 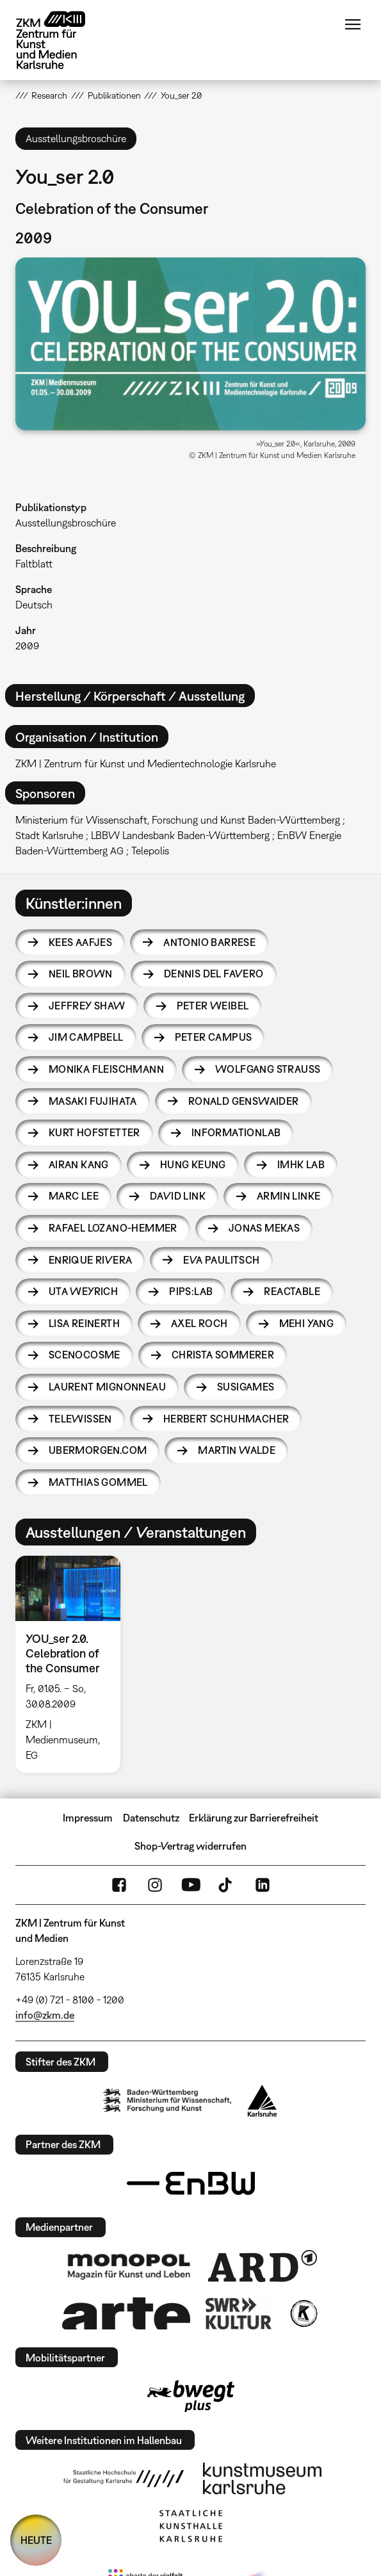 What do you see at coordinates (213, 1037) in the screenshot?
I see `Peter Campus` at bounding box center [213, 1037].